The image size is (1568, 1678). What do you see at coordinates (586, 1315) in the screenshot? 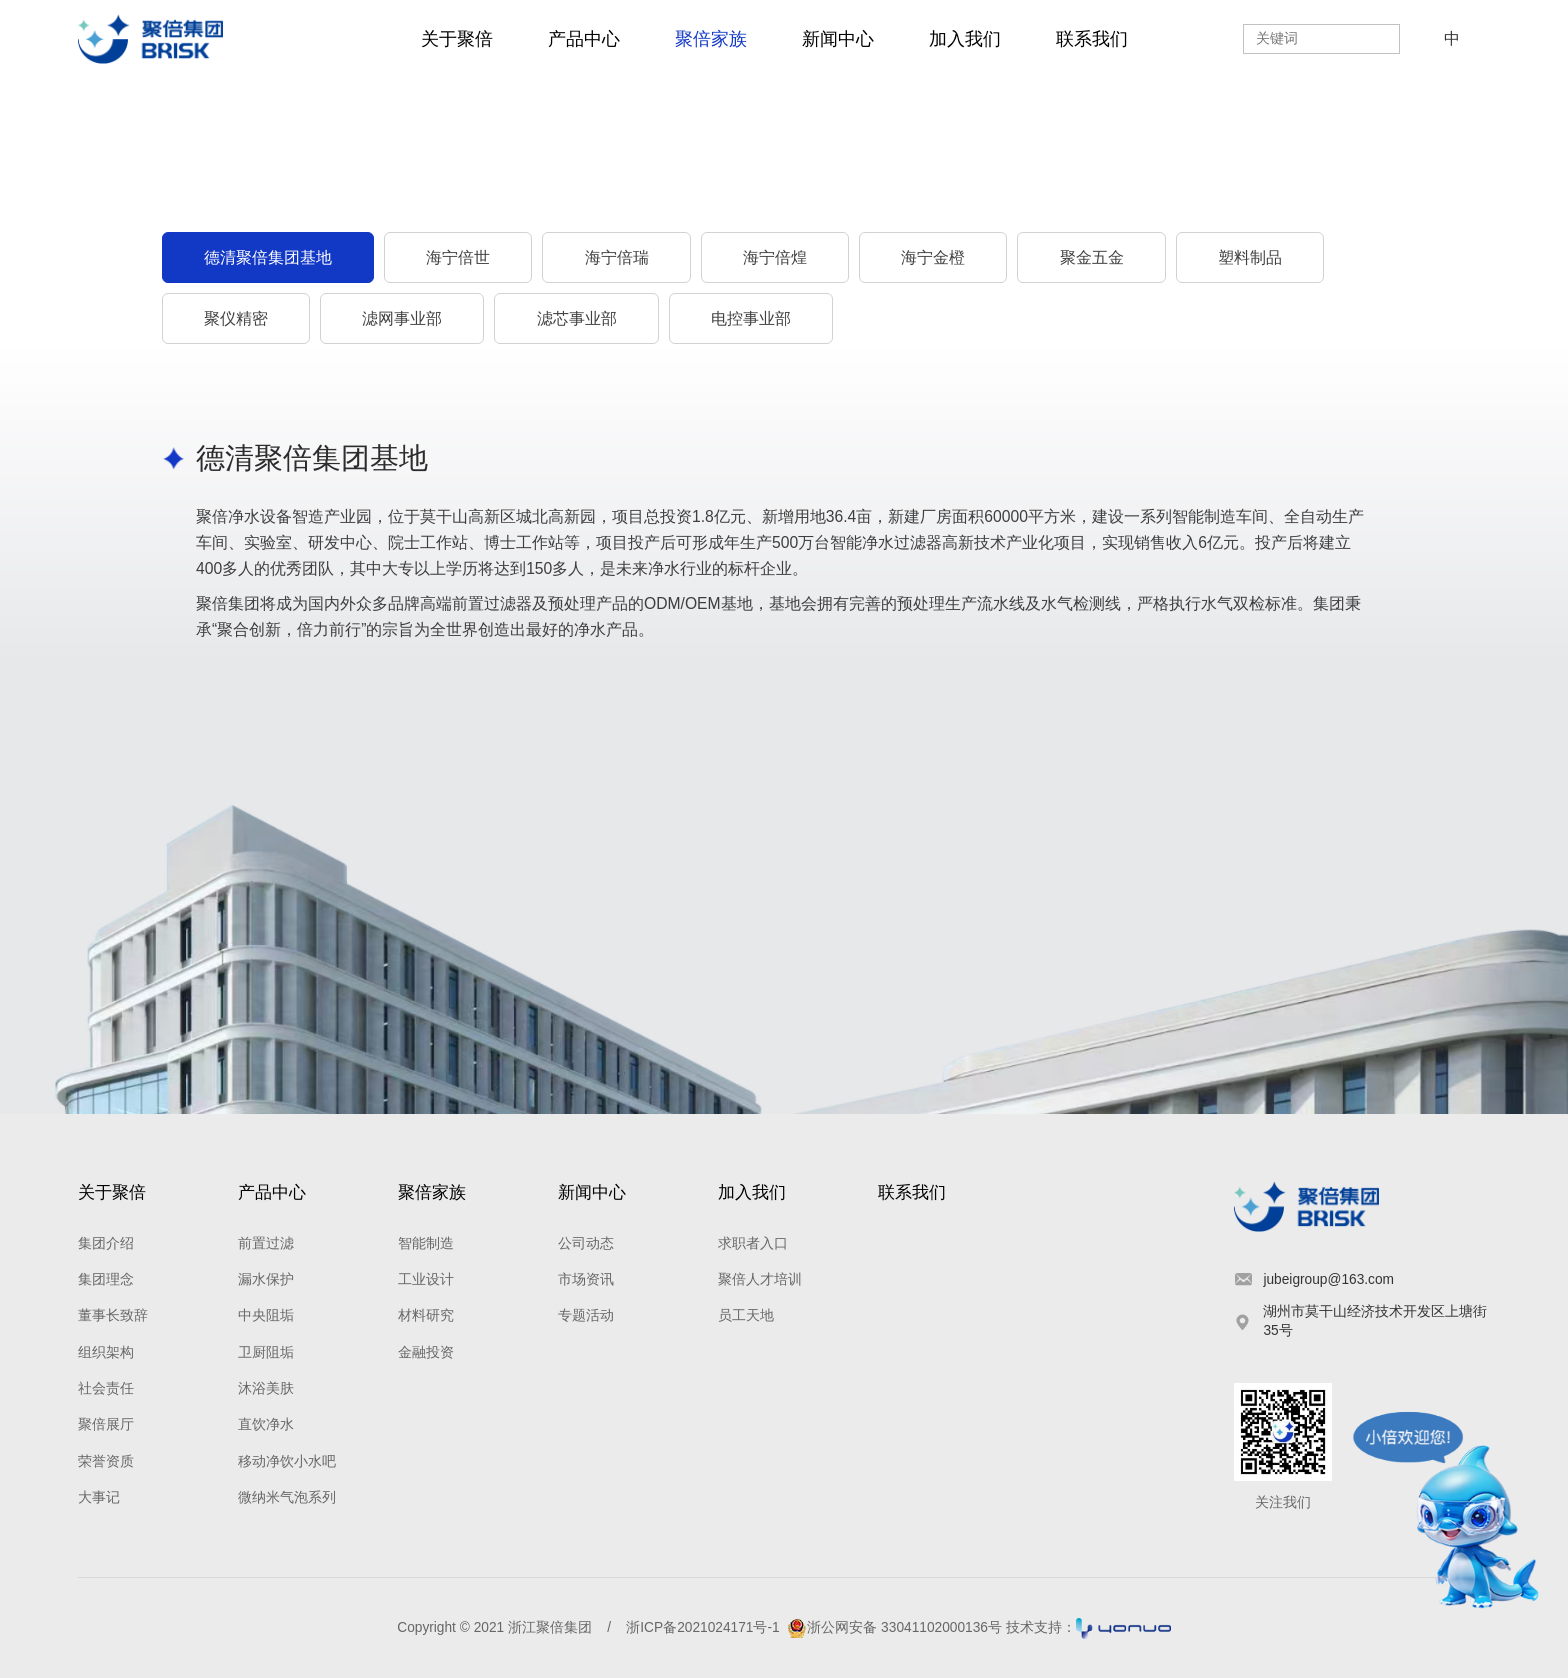
I see `专题活动` at bounding box center [586, 1315].